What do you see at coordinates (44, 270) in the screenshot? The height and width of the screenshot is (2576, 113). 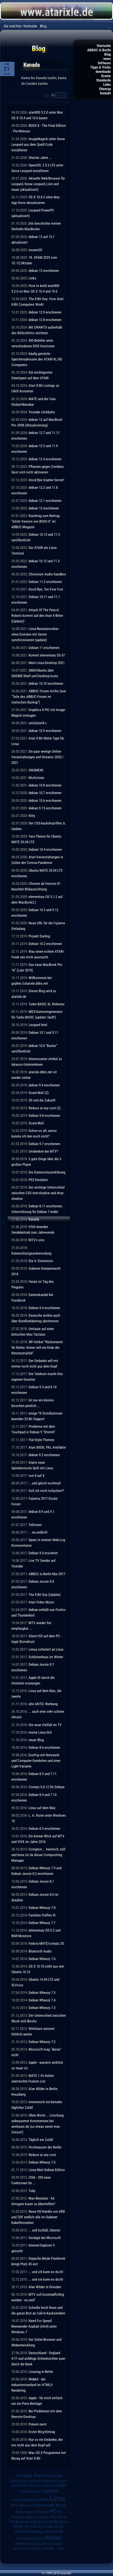 I see `debian 13 erschienen` at bounding box center [44, 270].